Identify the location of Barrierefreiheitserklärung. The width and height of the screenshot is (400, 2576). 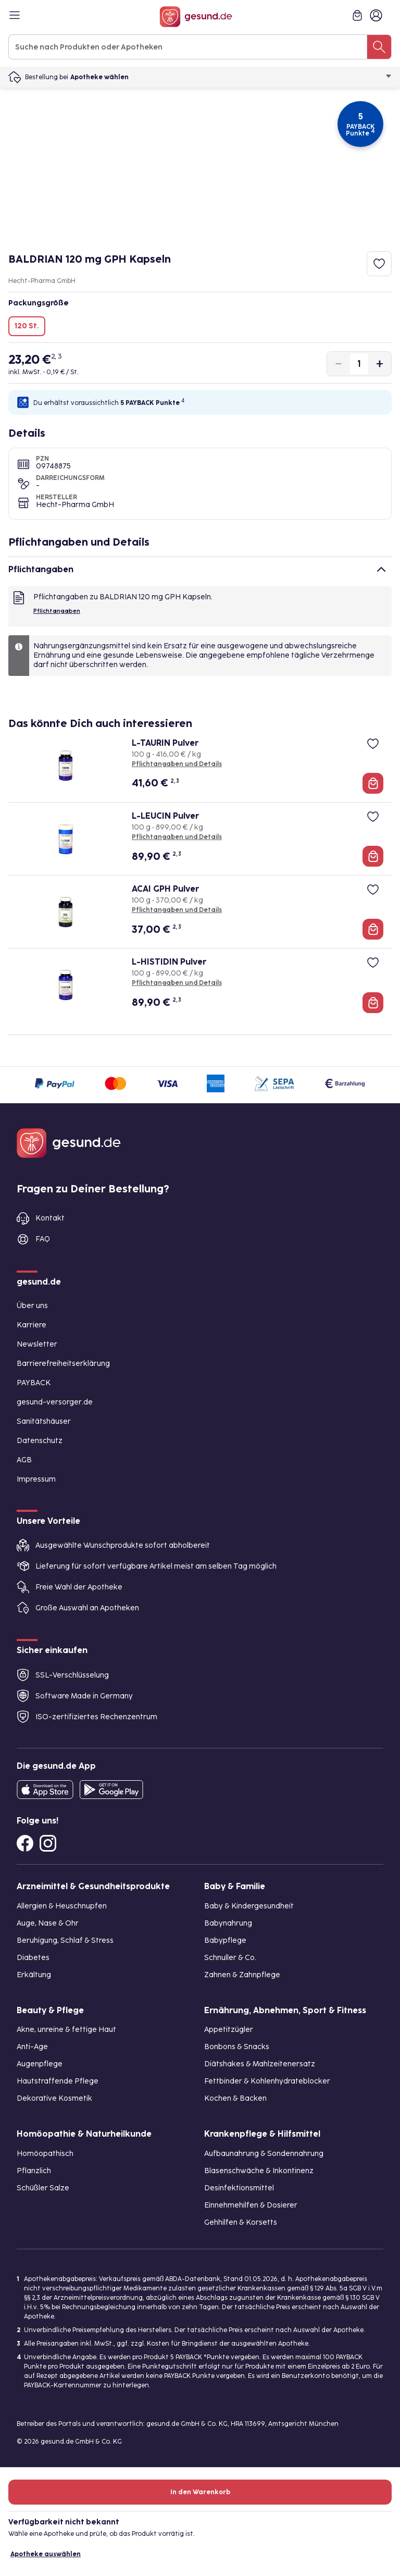
(63, 1363).